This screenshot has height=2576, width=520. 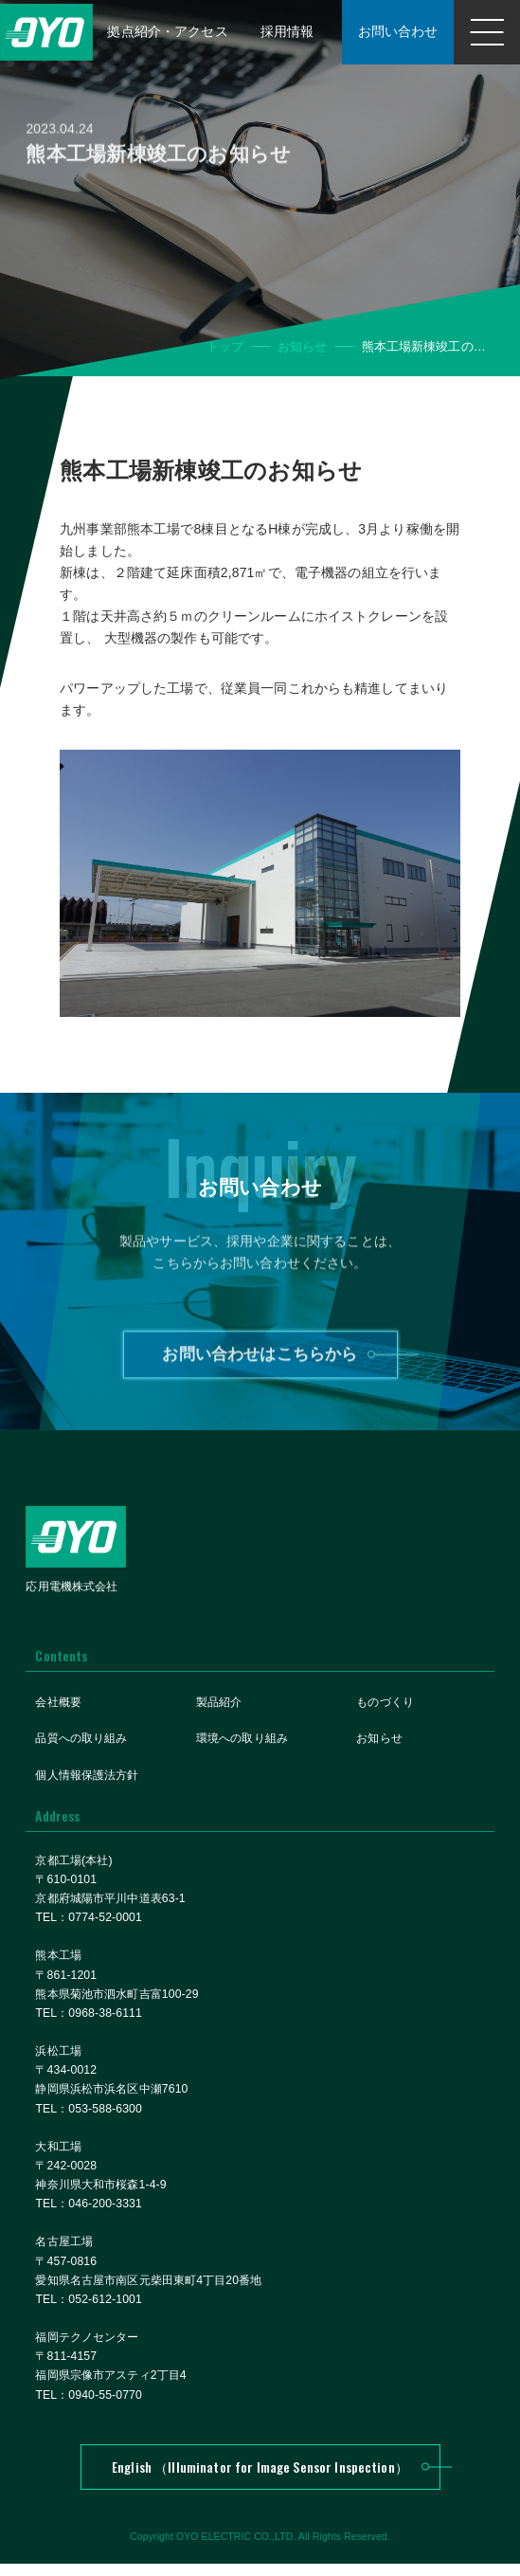 I want to click on 製品紹介, so click(x=219, y=1705).